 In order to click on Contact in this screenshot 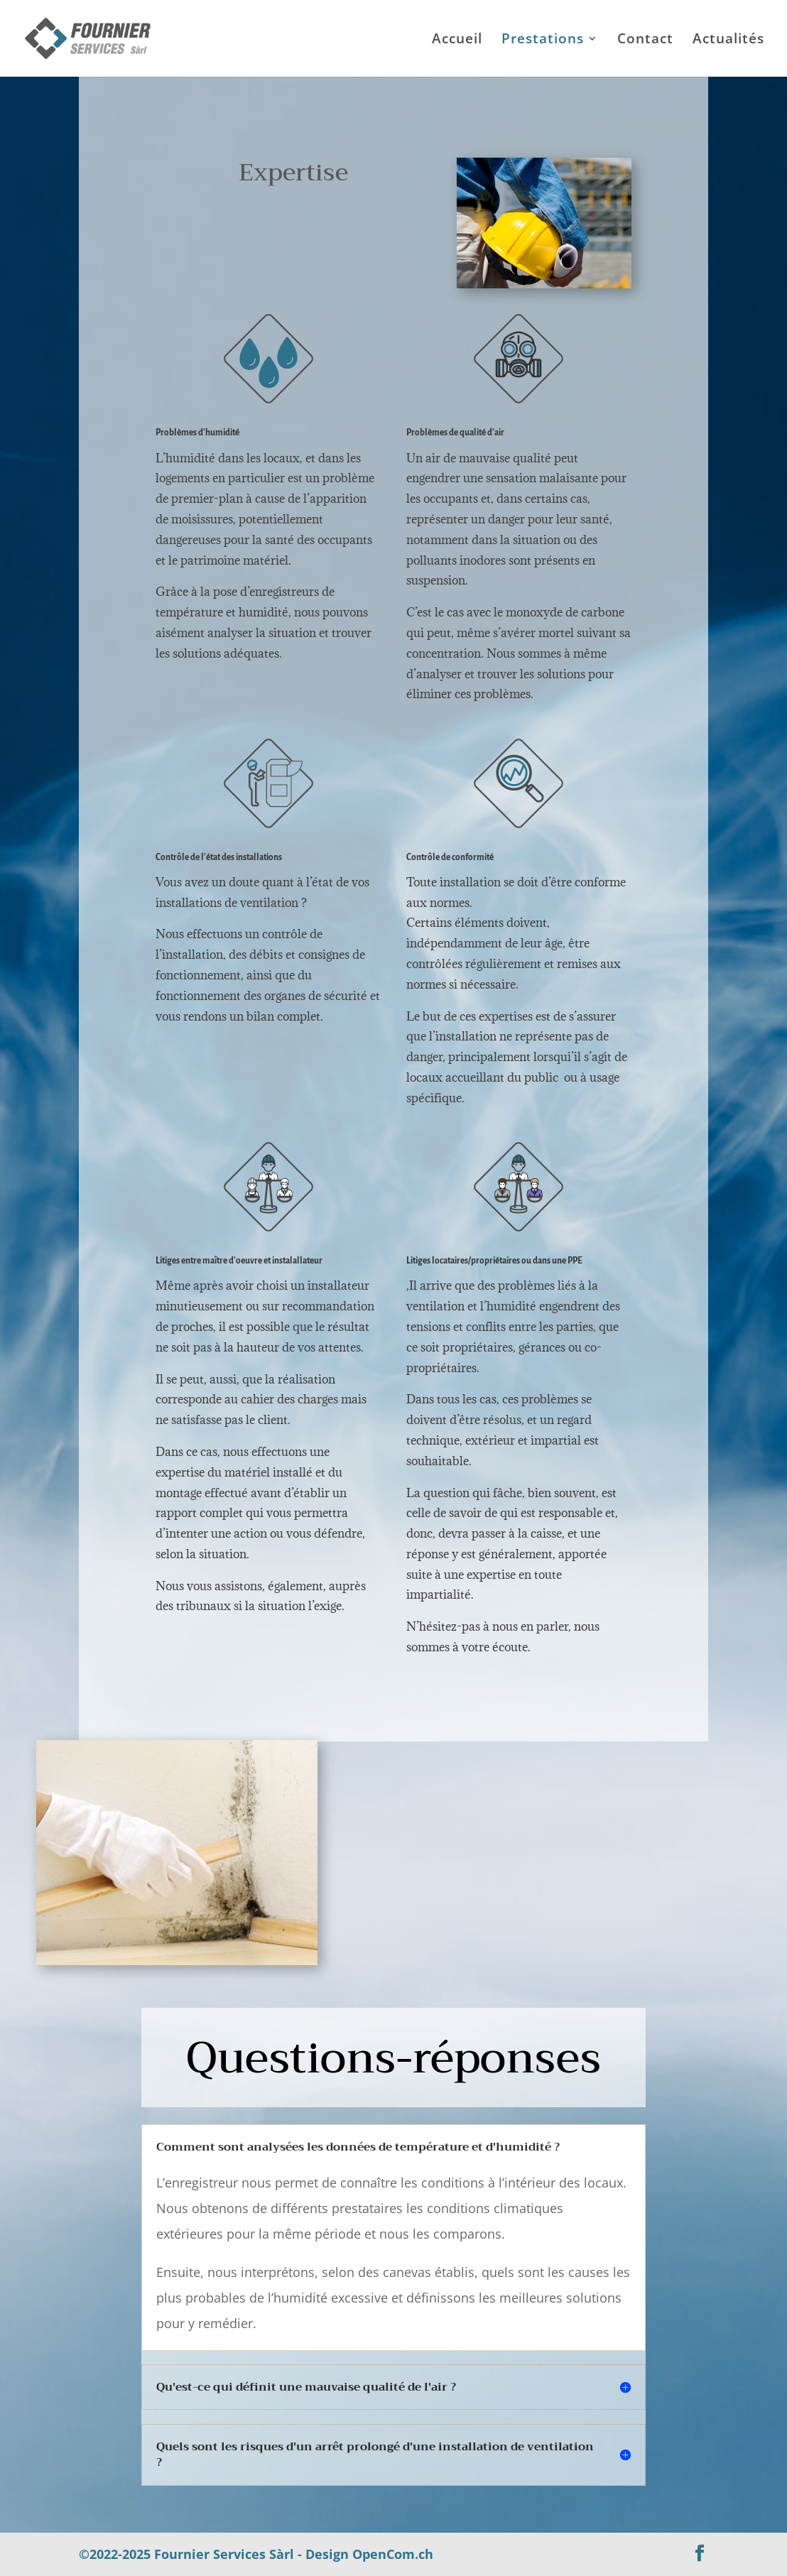, I will do `click(645, 40)`.